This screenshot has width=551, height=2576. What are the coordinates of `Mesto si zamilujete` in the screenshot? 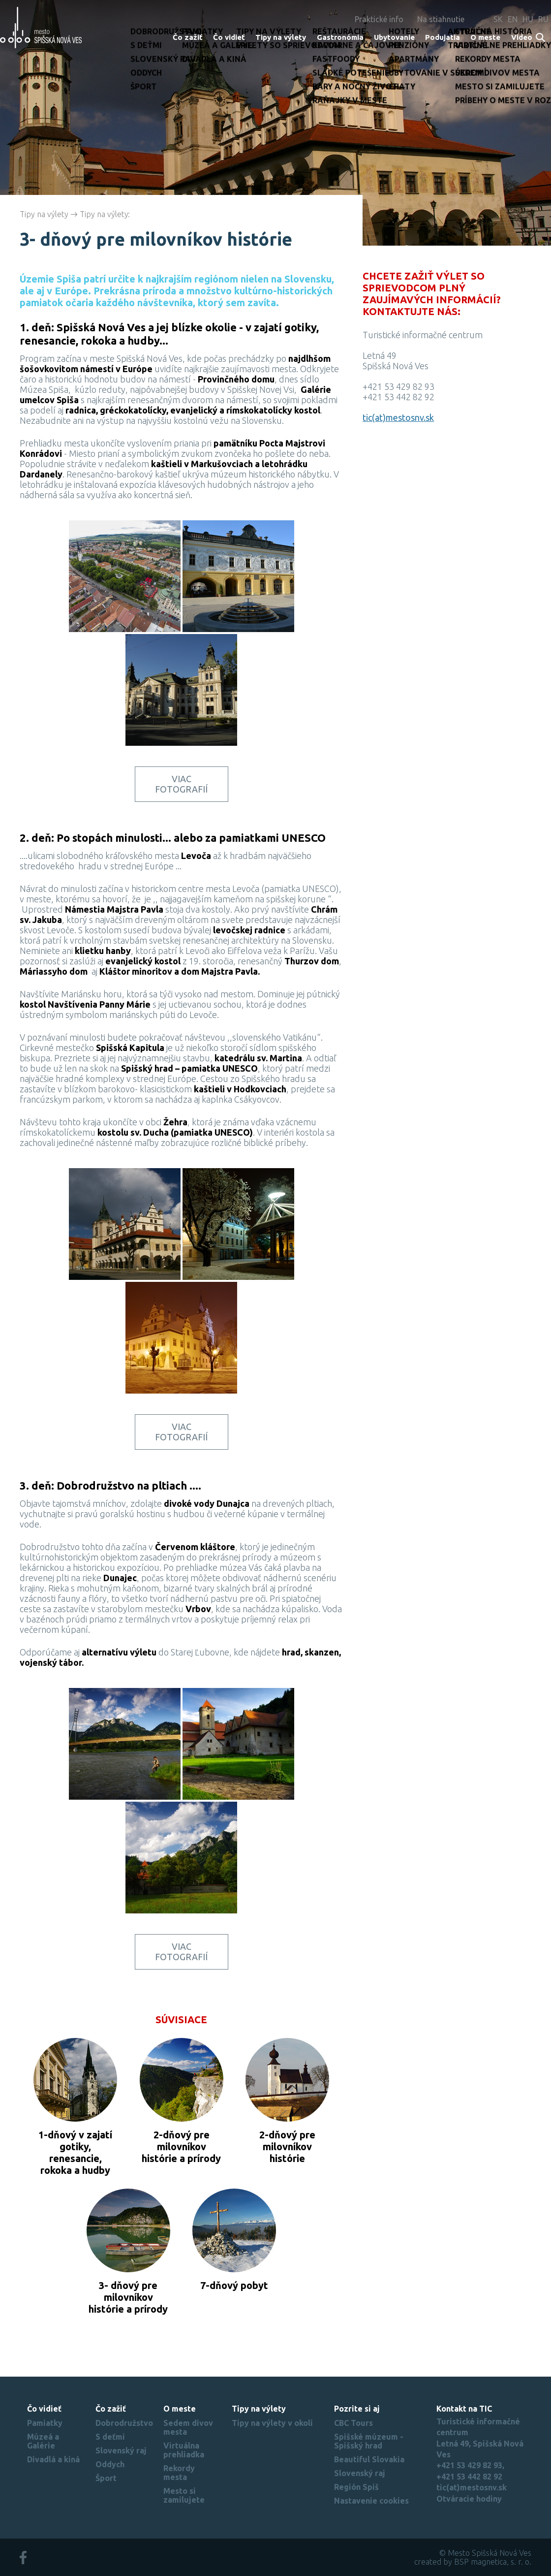 It's located at (184, 2495).